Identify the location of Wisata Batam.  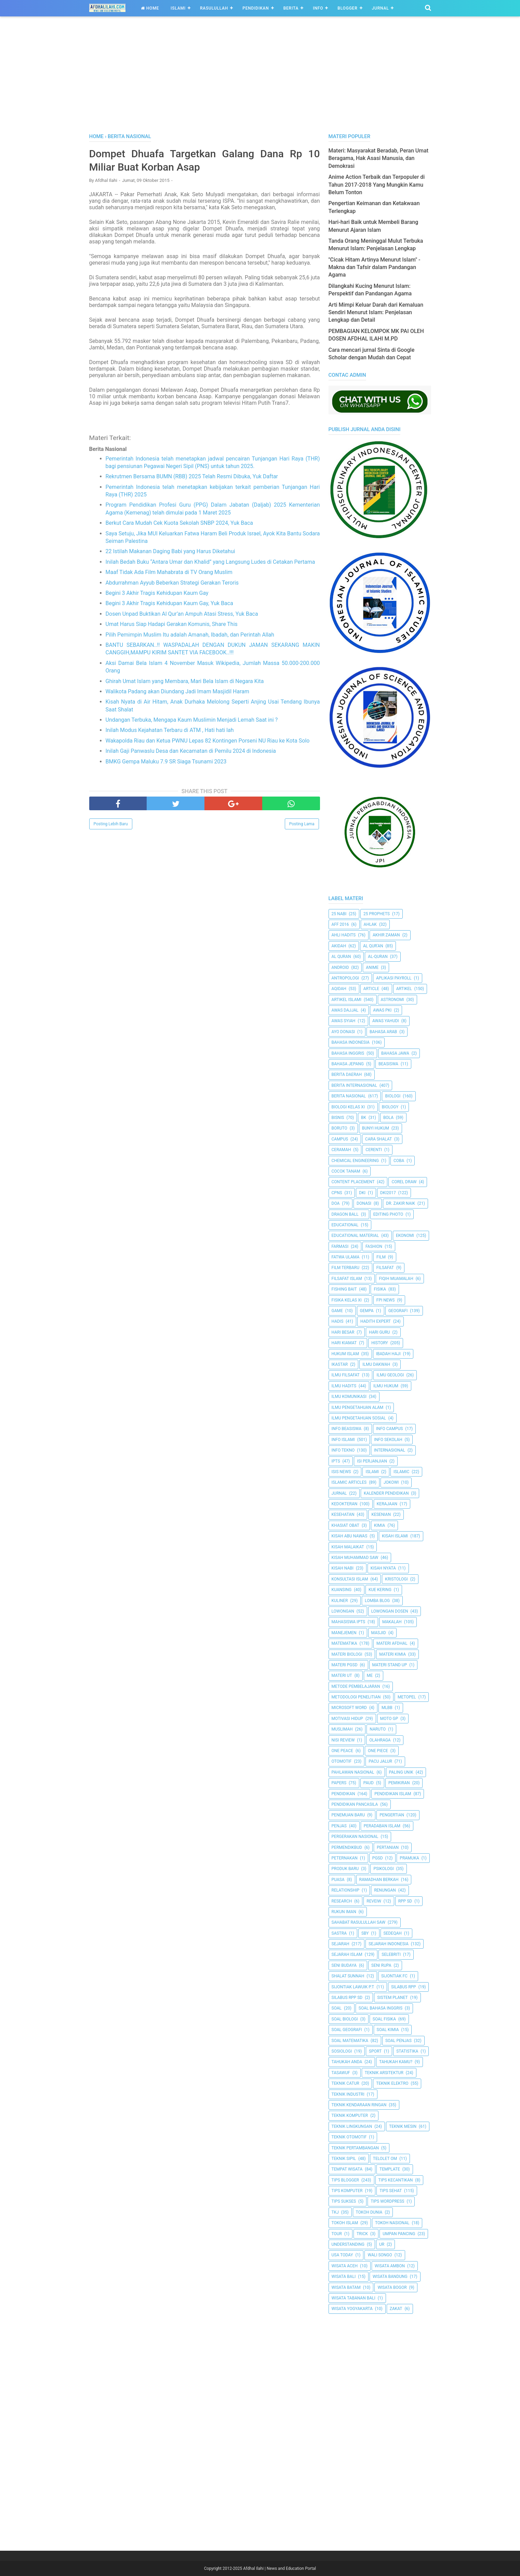
(346, 2287).